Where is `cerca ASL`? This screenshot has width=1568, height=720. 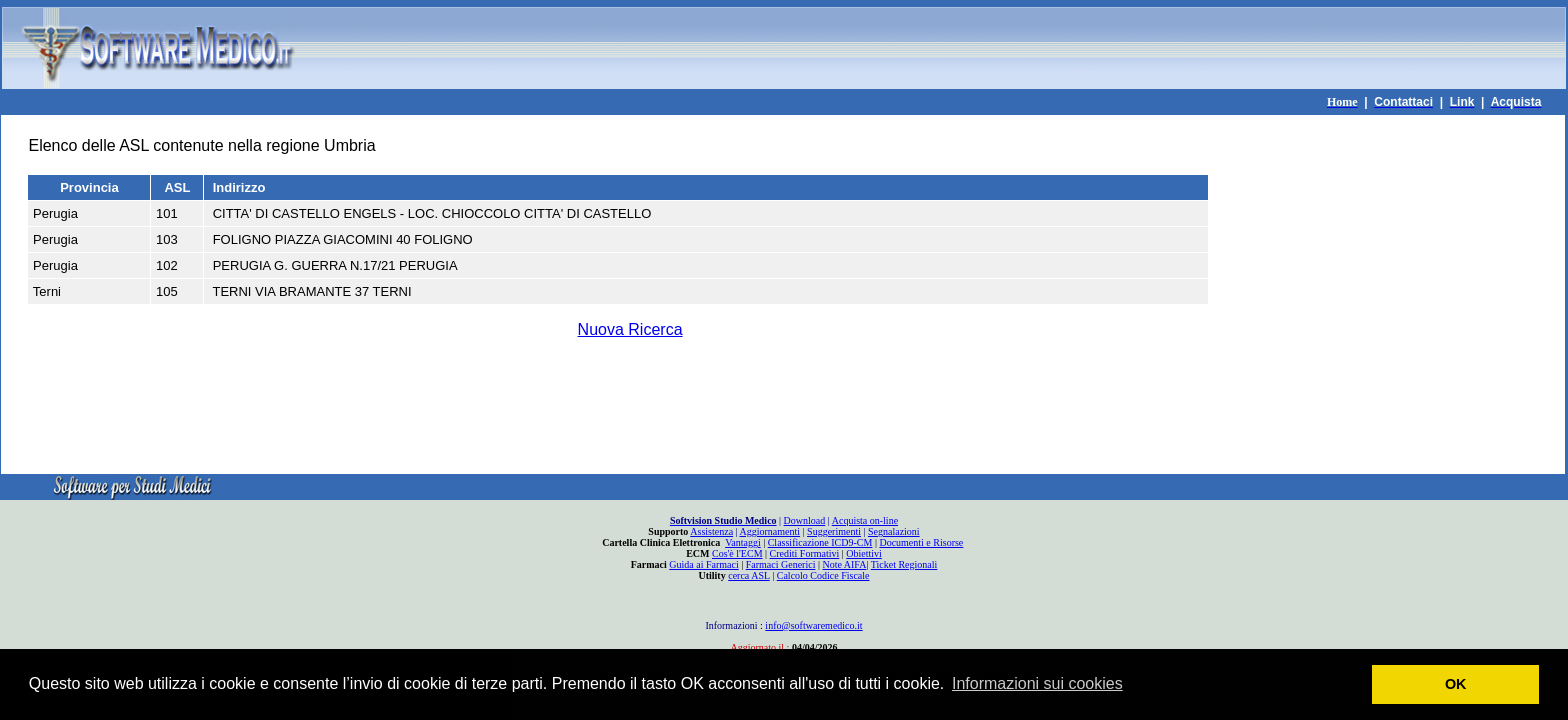 cerca ASL is located at coordinates (749, 575).